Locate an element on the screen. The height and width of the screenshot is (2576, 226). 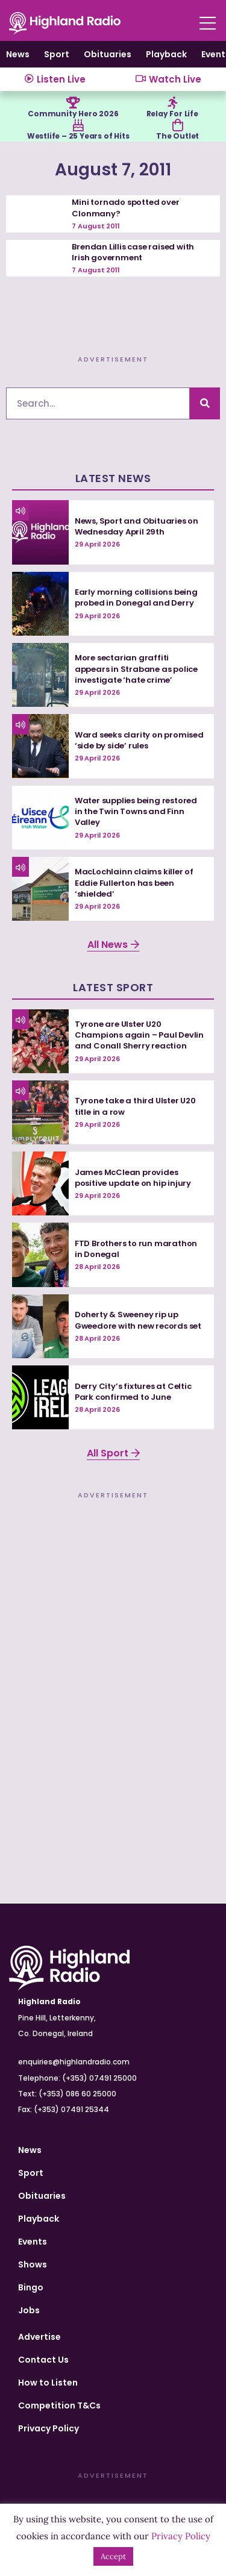
MacLochlainn claims killer of Eddie Fullerton has been ‘shielded’ is located at coordinates (134, 882).